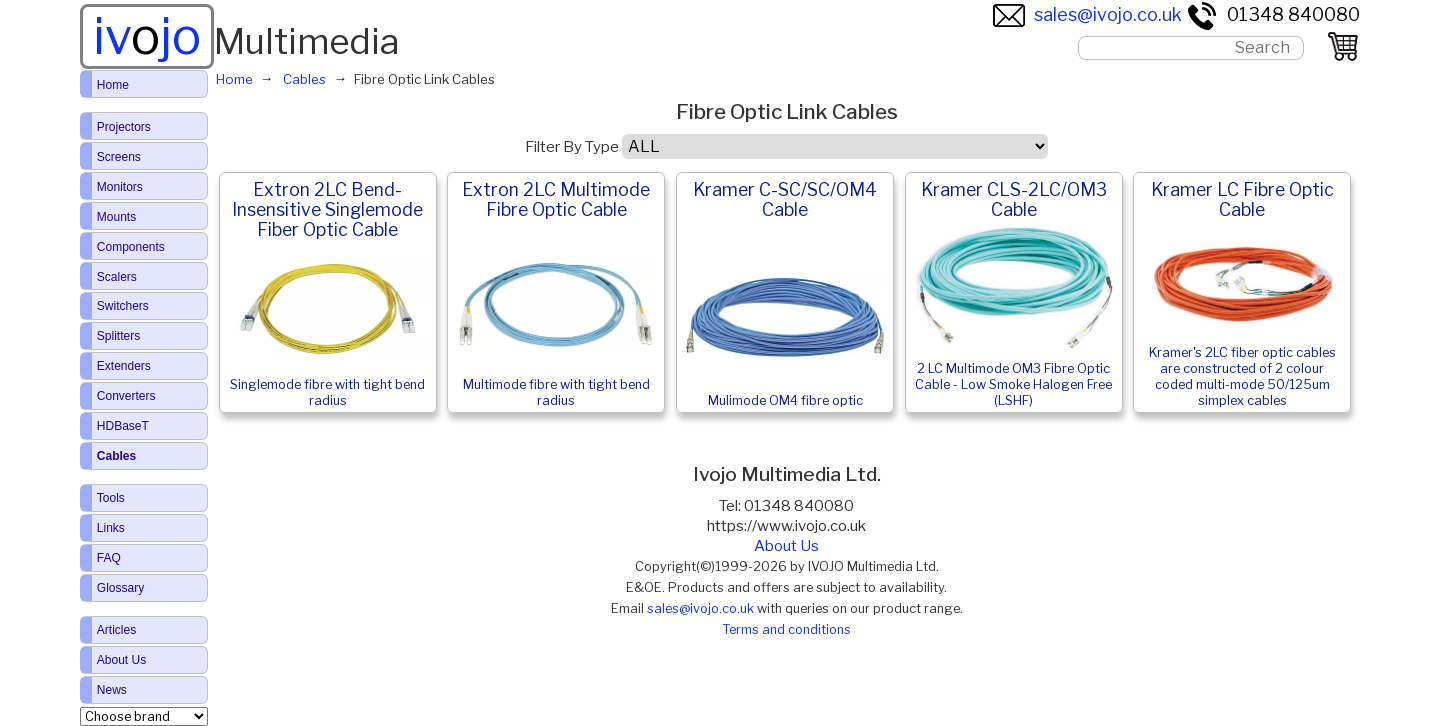 The width and height of the screenshot is (1440, 726). What do you see at coordinates (119, 157) in the screenshot?
I see `Screens` at bounding box center [119, 157].